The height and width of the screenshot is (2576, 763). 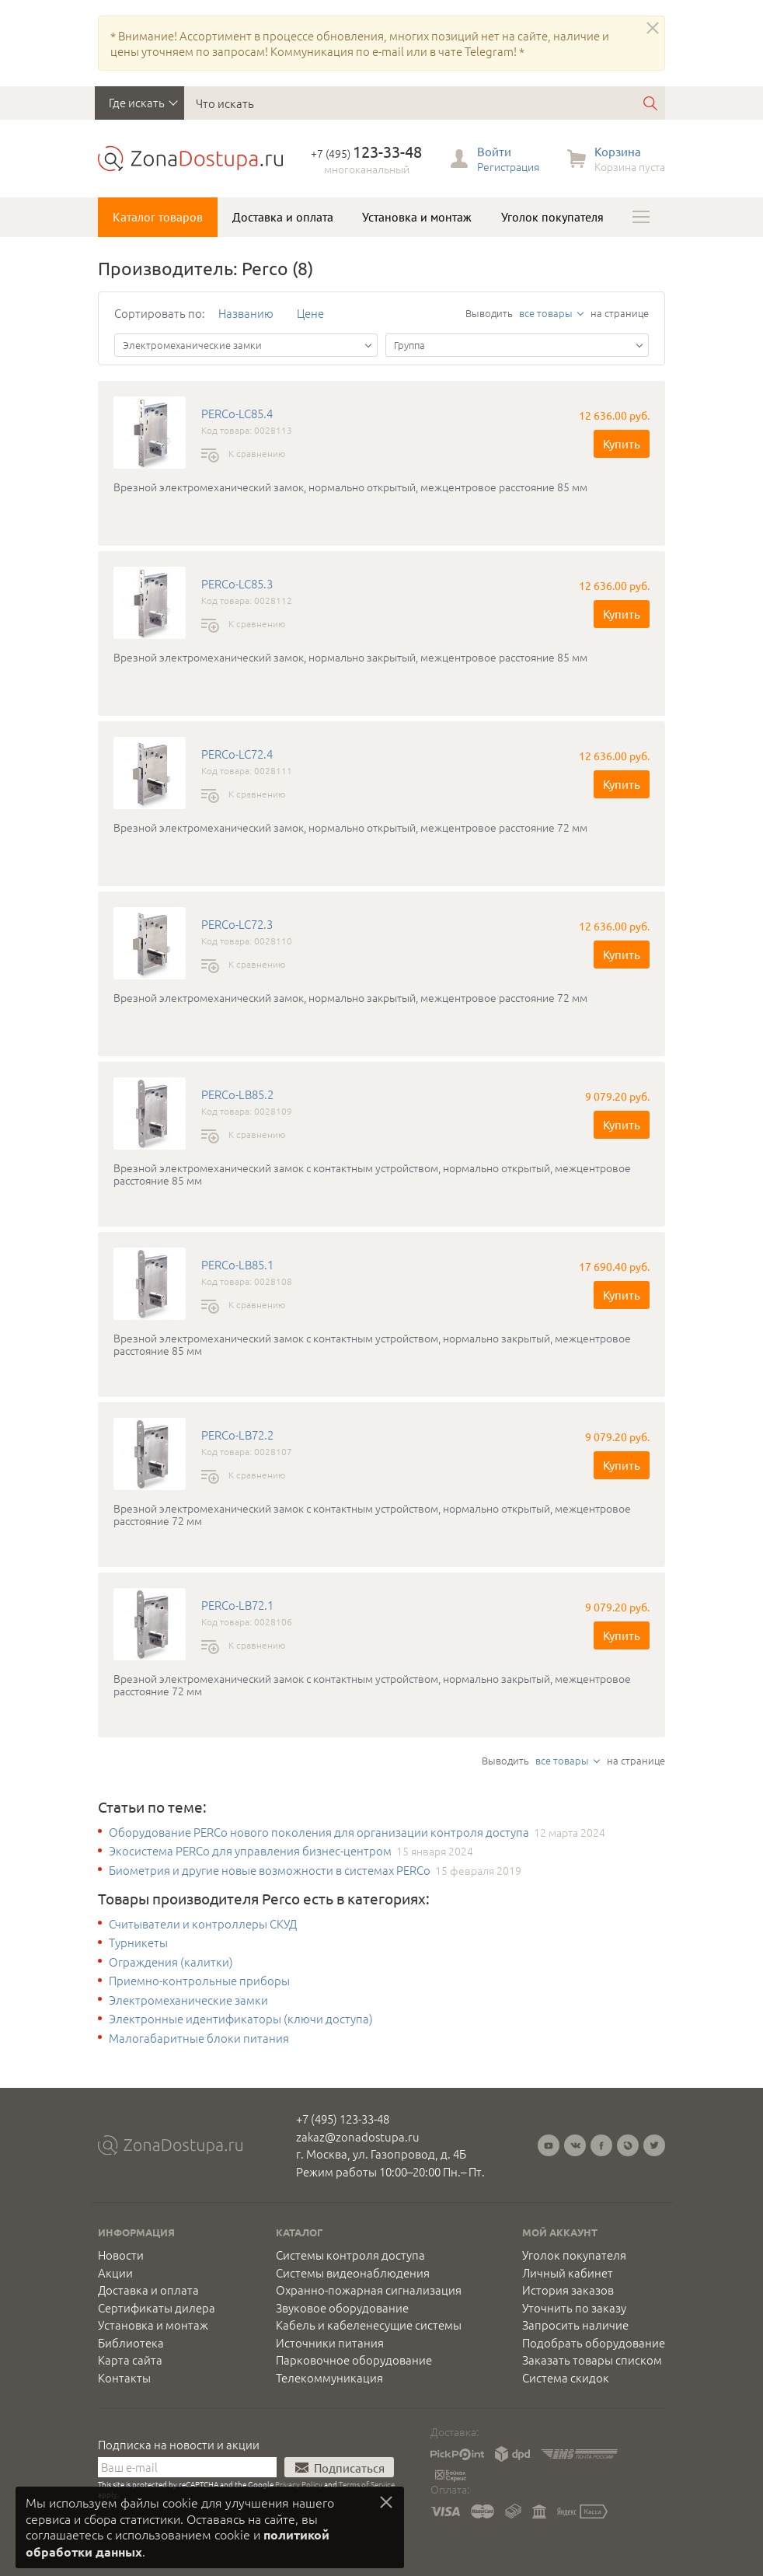 I want to click on Системы видеонаблюдения, so click(x=353, y=2273).